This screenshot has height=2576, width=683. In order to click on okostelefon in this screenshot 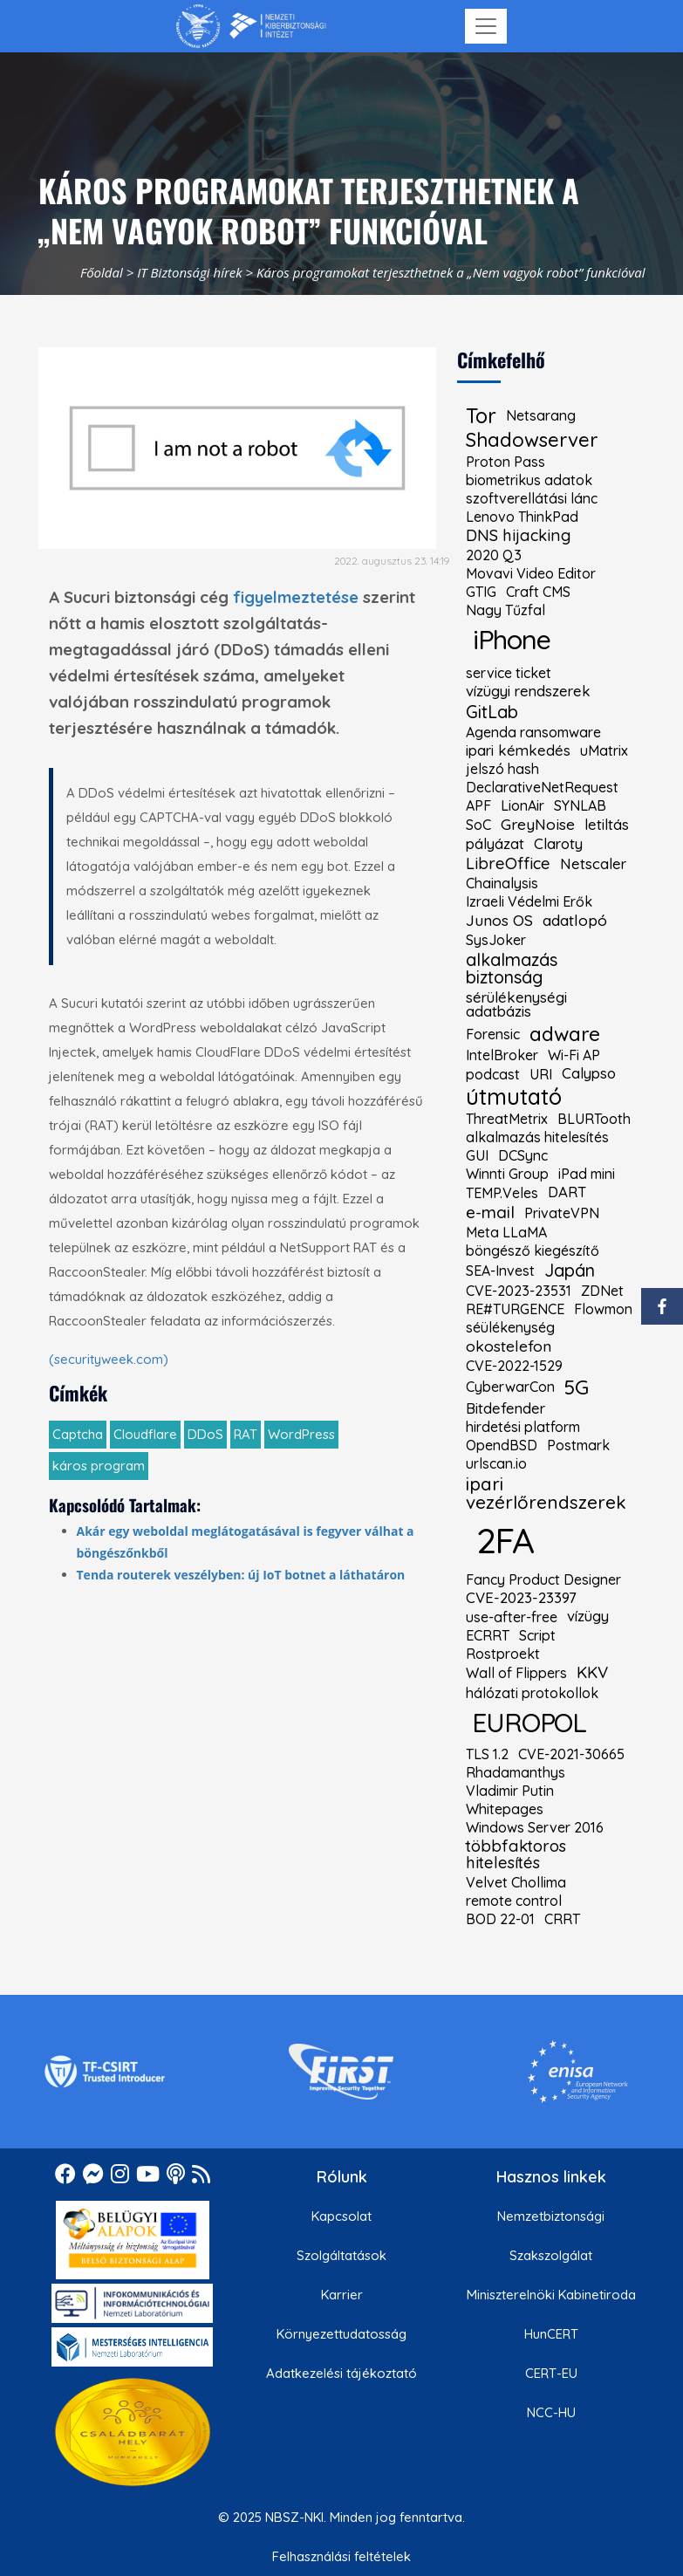, I will do `click(508, 1346)`.